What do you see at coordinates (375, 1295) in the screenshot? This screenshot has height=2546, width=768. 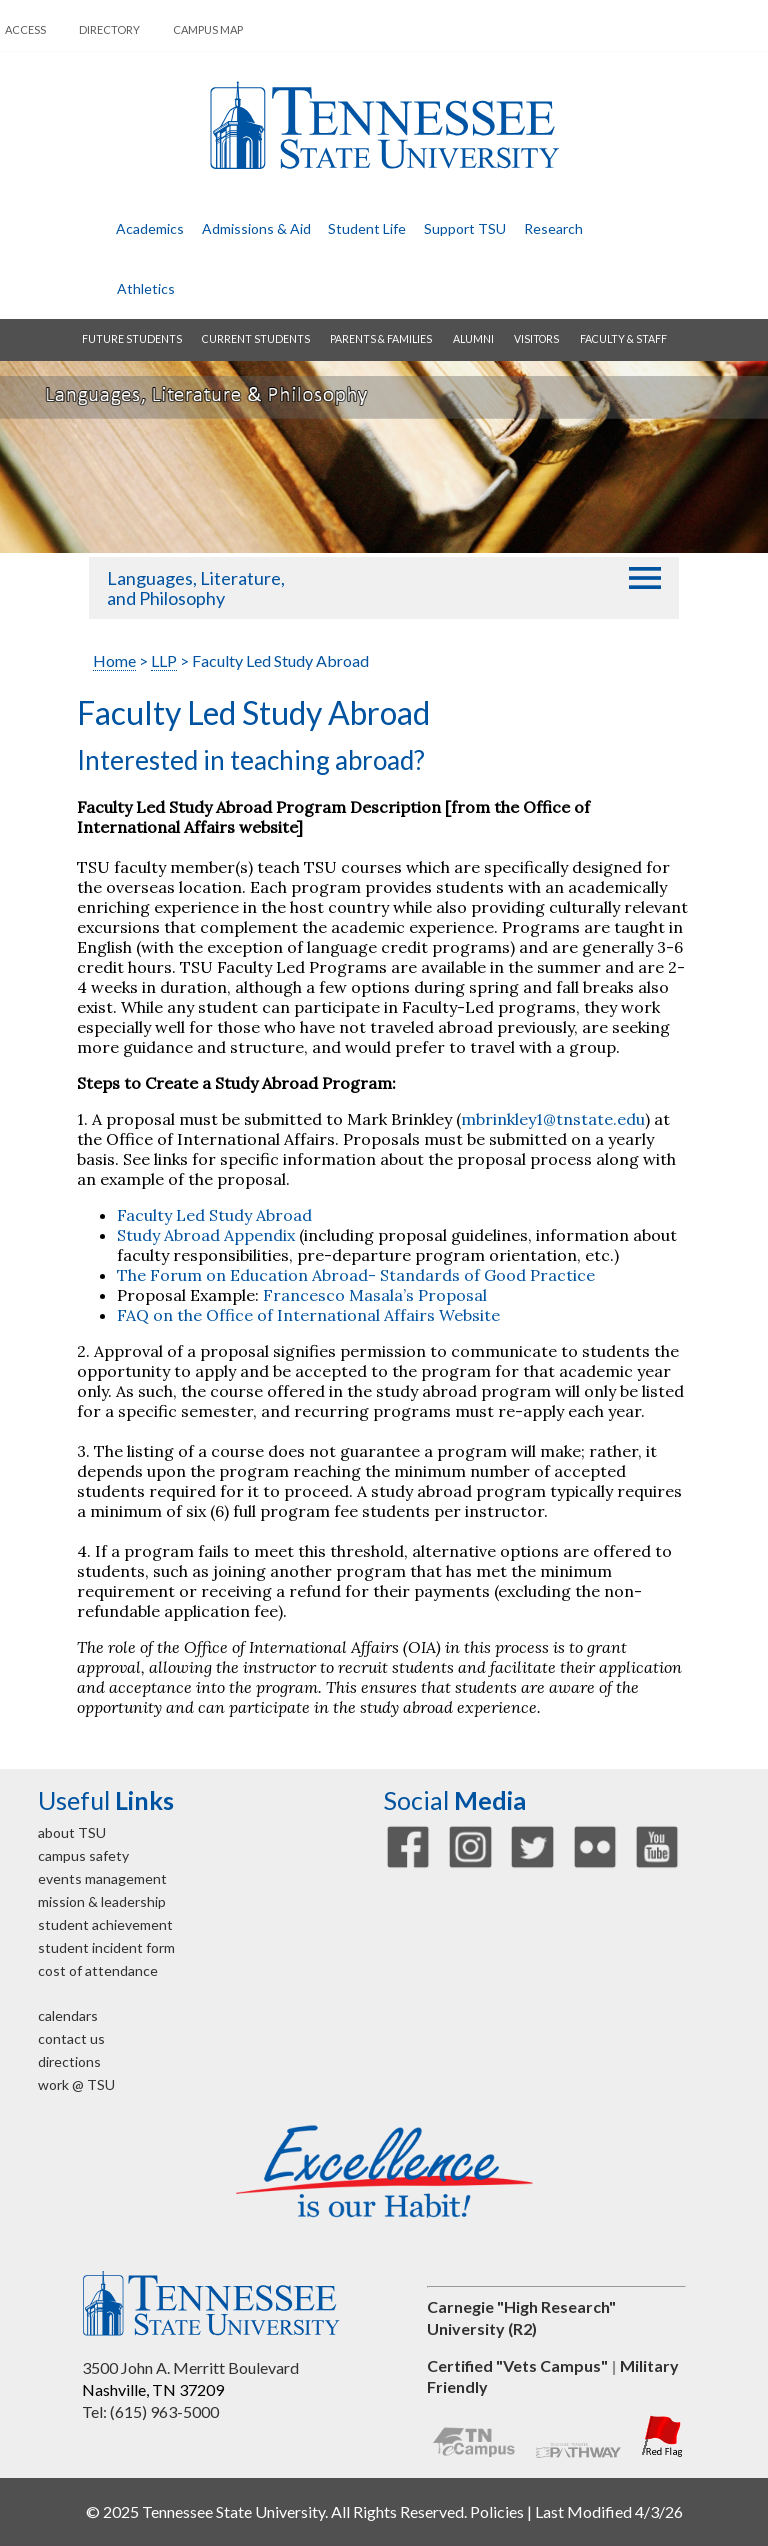 I see `Francesco Masala’s Proposal` at bounding box center [375, 1295].